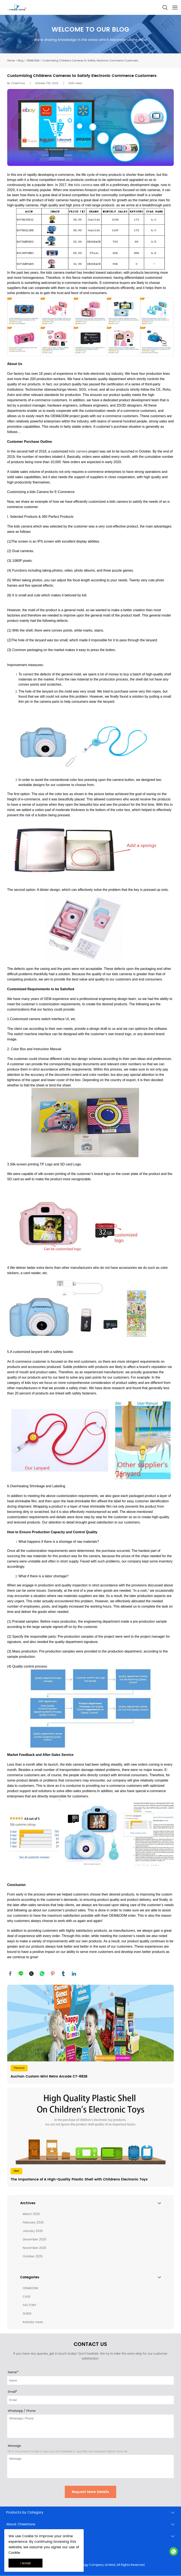 This screenshot has height=2576, width=181. I want to click on facebook, so click(10, 1974).